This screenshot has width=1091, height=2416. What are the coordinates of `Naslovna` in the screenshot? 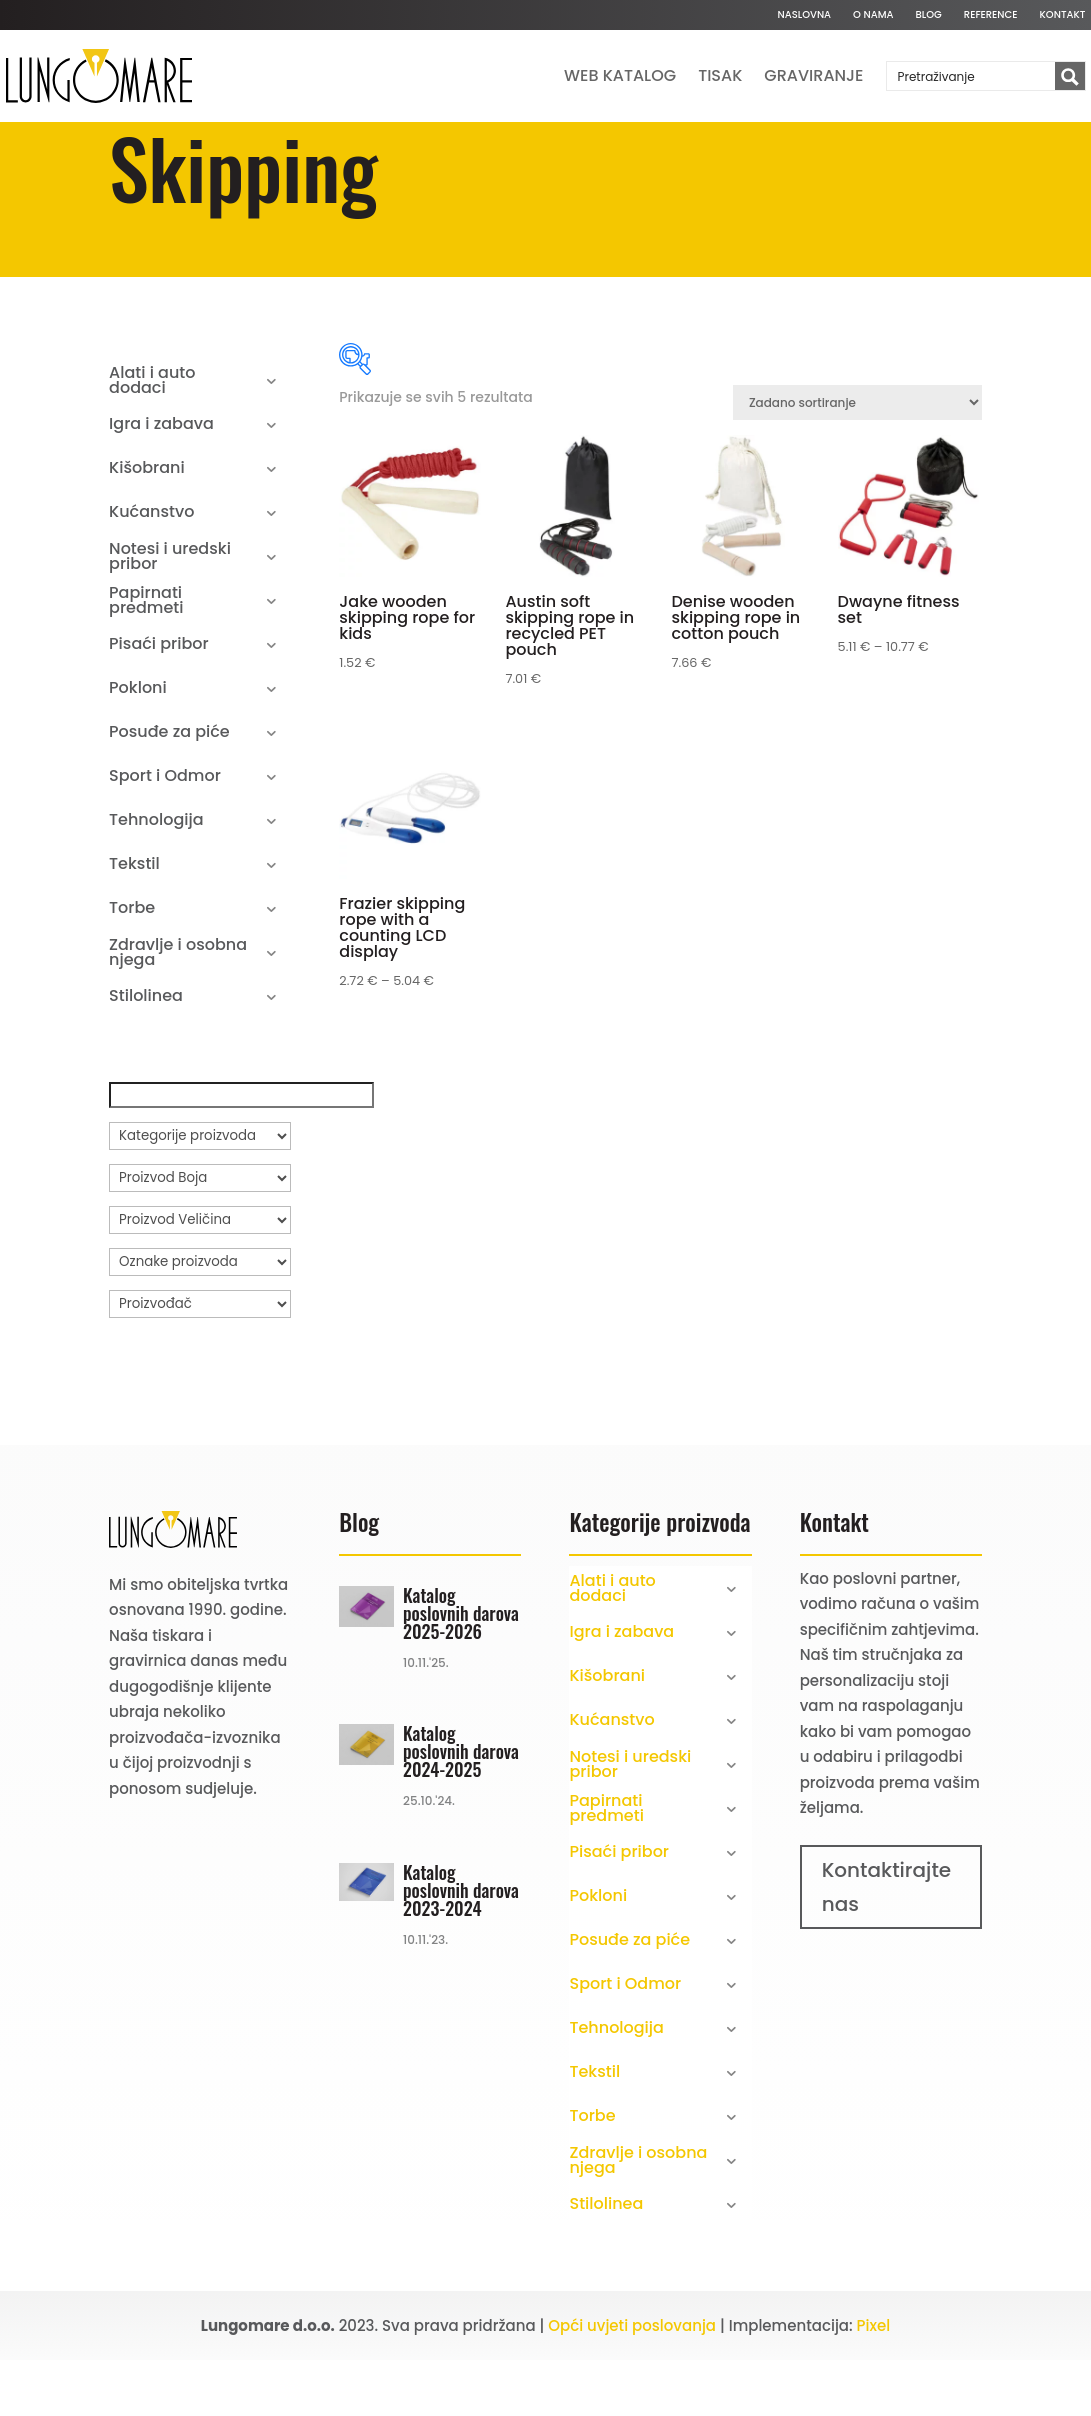 It's located at (804, 15).